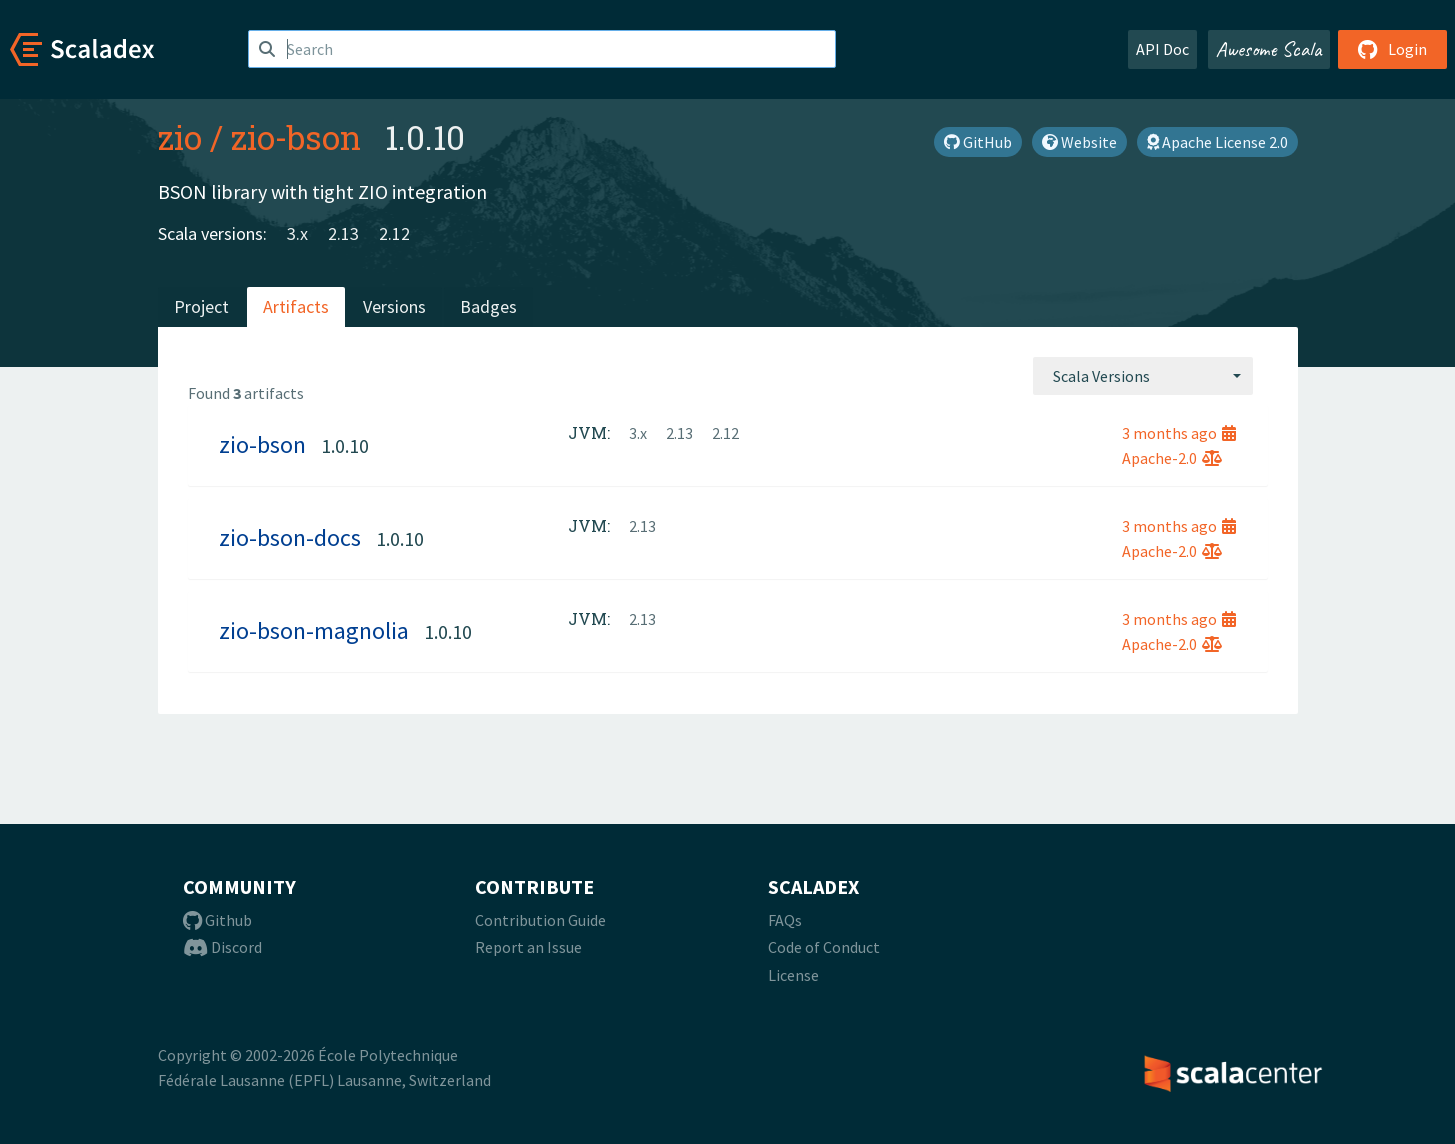 The image size is (1455, 1144). What do you see at coordinates (394, 233) in the screenshot?
I see `2.12` at bounding box center [394, 233].